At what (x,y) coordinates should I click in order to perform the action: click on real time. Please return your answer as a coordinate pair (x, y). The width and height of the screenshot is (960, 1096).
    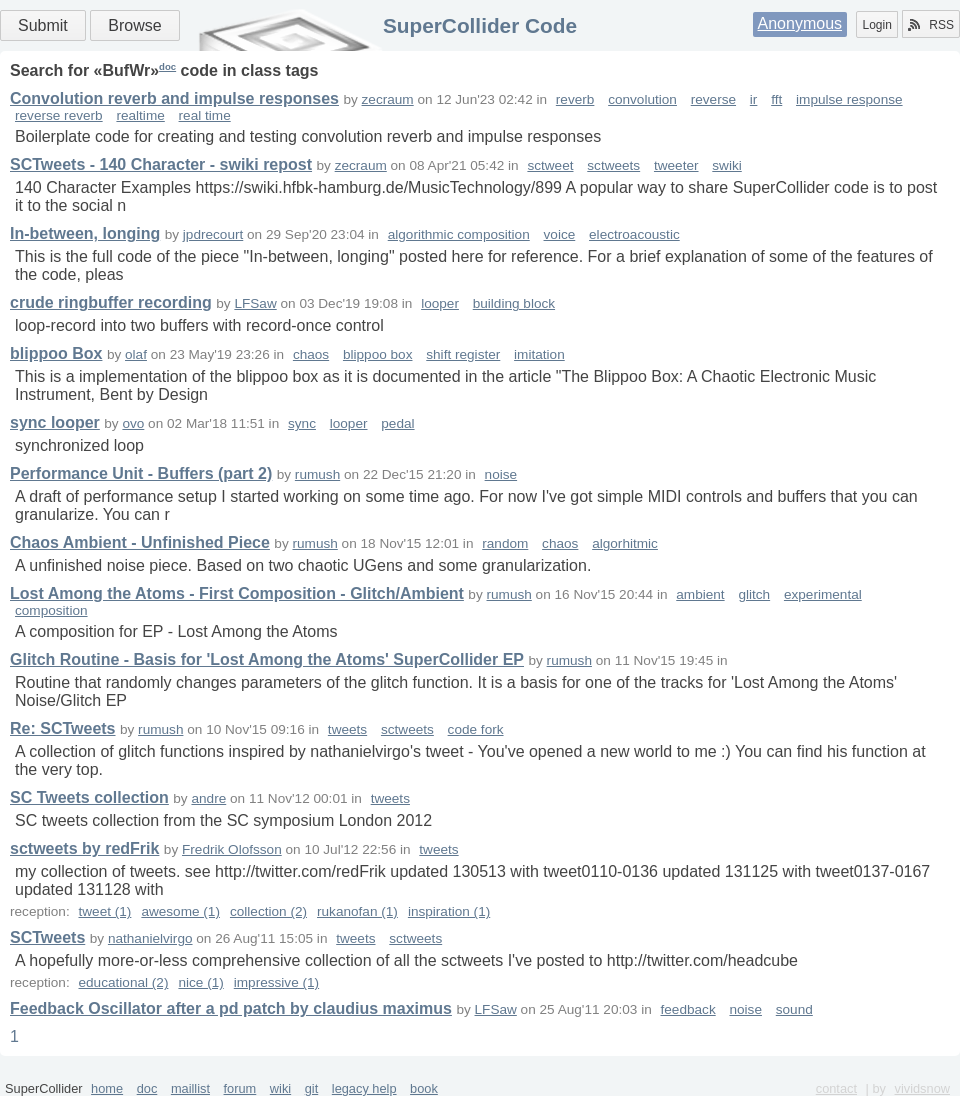
    Looking at the image, I should click on (205, 115).